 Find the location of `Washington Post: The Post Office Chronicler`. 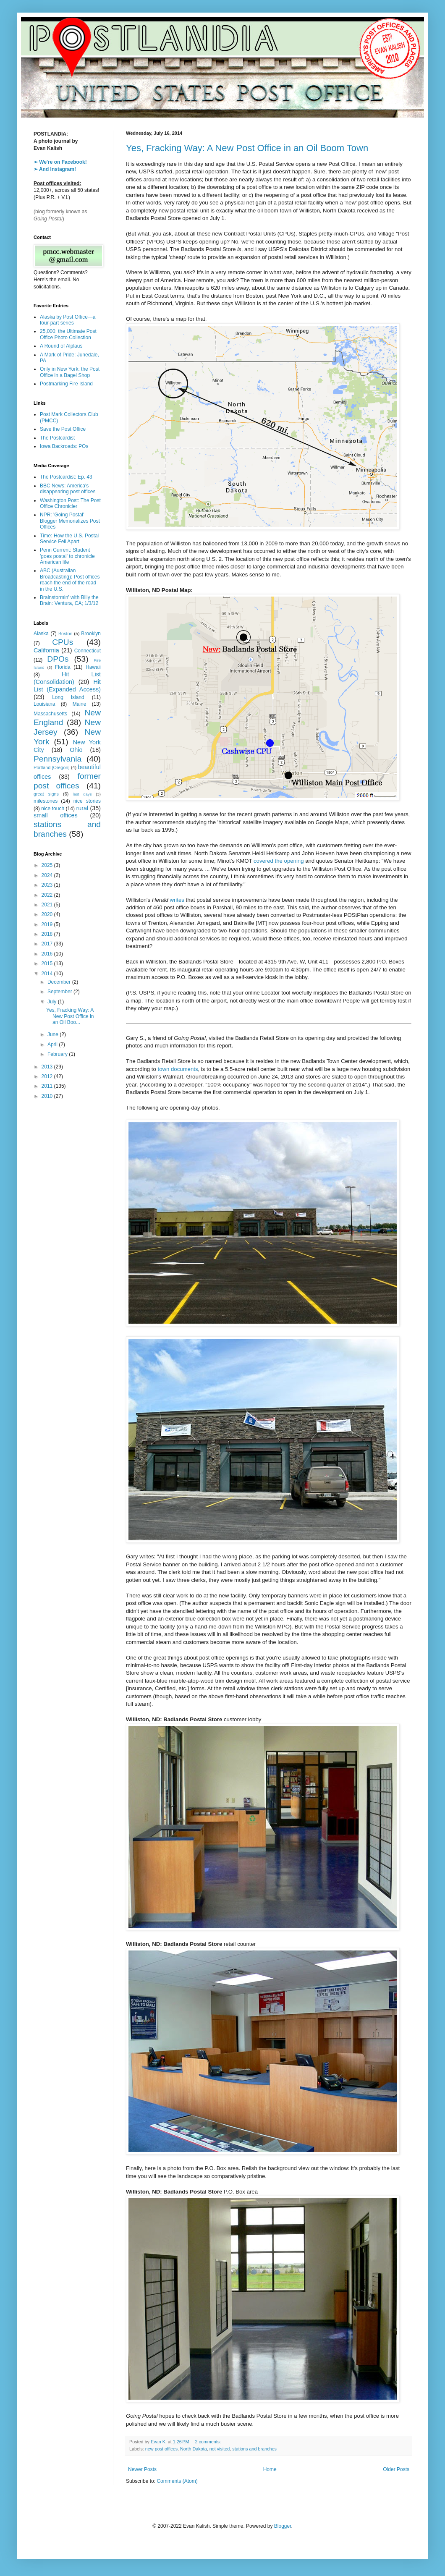

Washington Post: The Post Office Chronicler is located at coordinates (70, 503).